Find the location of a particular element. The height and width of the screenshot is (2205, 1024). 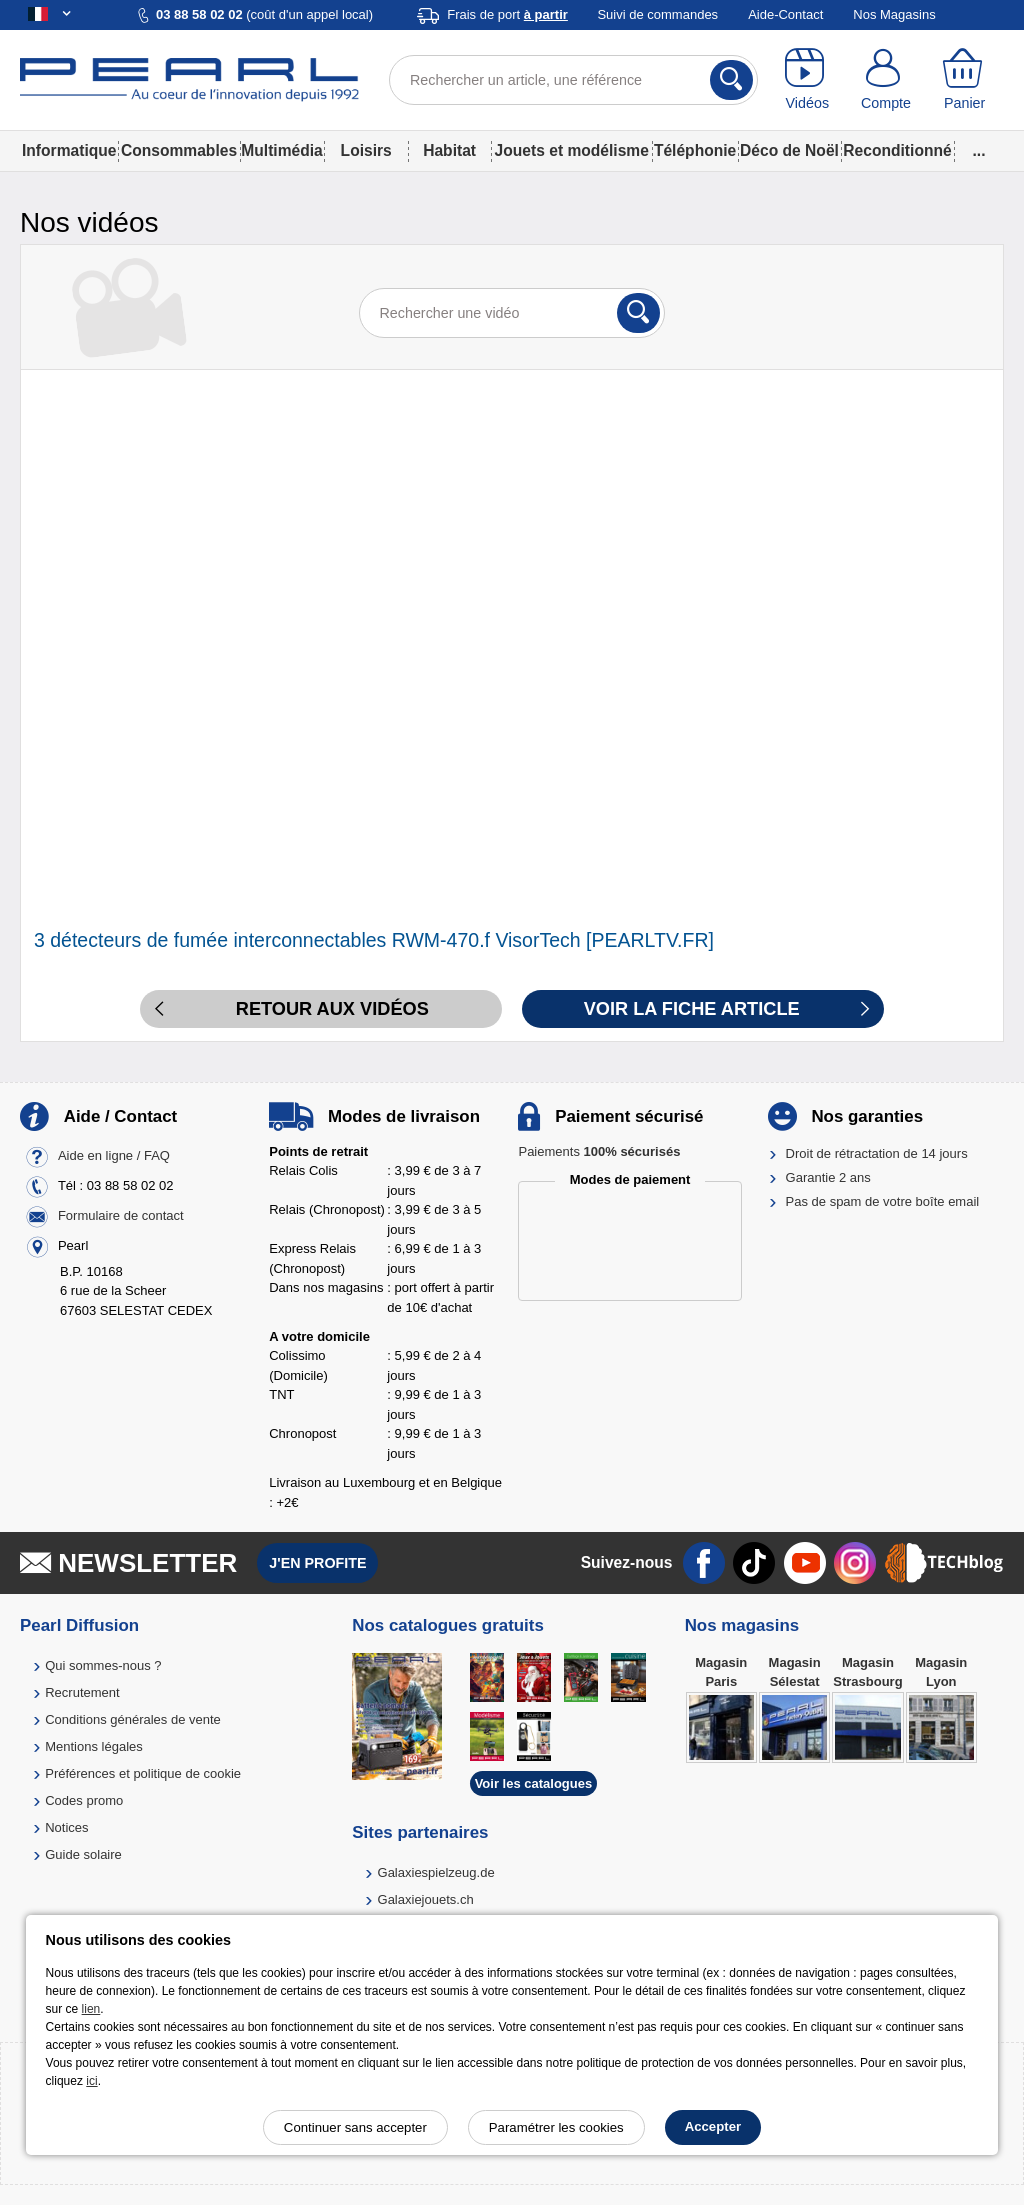

Consommables is located at coordinates (179, 150).